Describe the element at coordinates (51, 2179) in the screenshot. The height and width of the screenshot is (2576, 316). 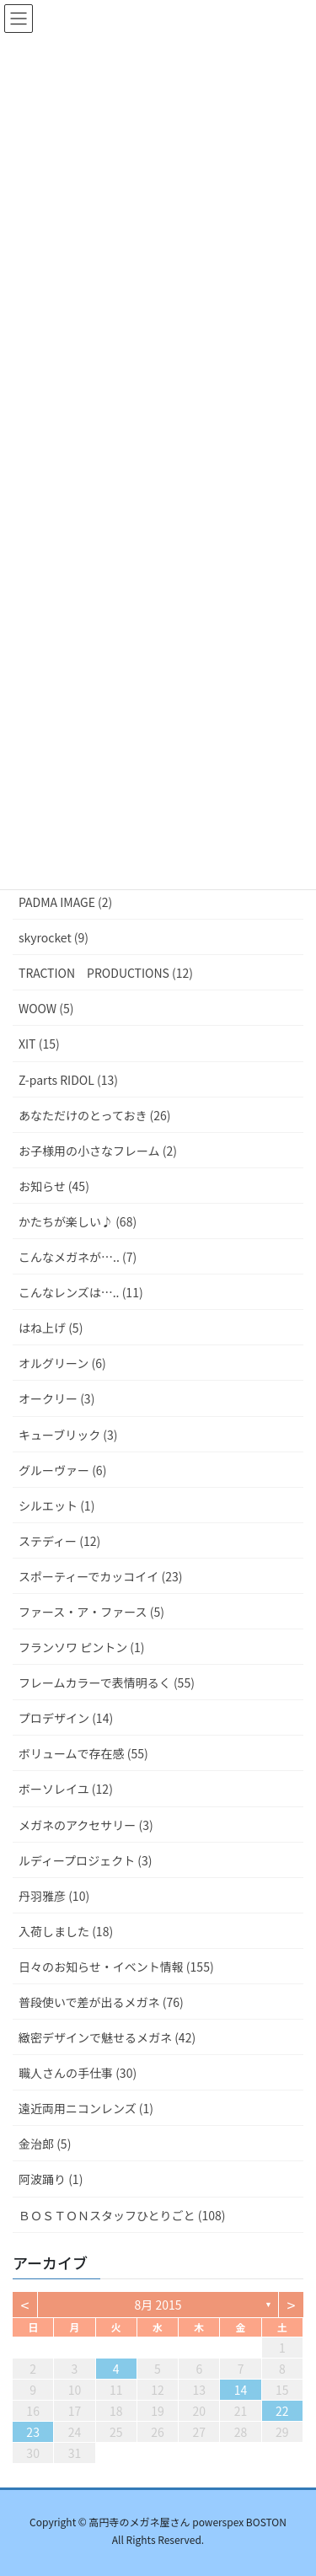
I see `阿波踊り (1)` at that location.